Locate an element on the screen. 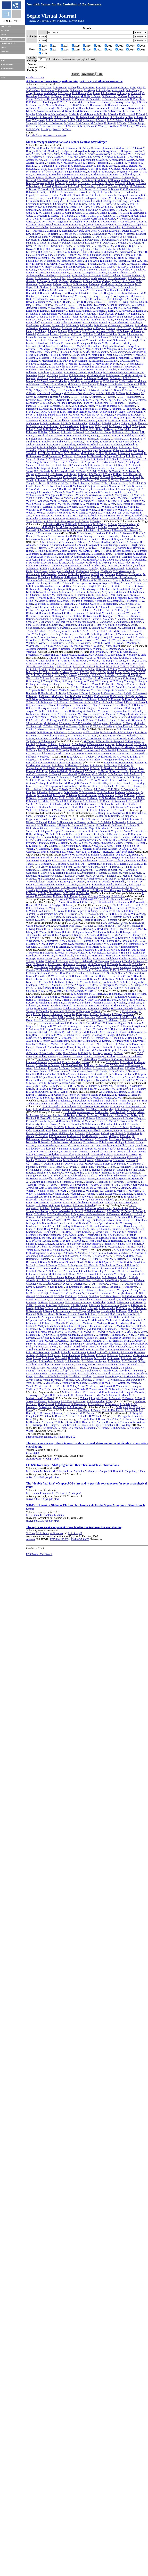 This screenshot has width=148, height=2576. F. J. Raab is located at coordinates (66, 423).